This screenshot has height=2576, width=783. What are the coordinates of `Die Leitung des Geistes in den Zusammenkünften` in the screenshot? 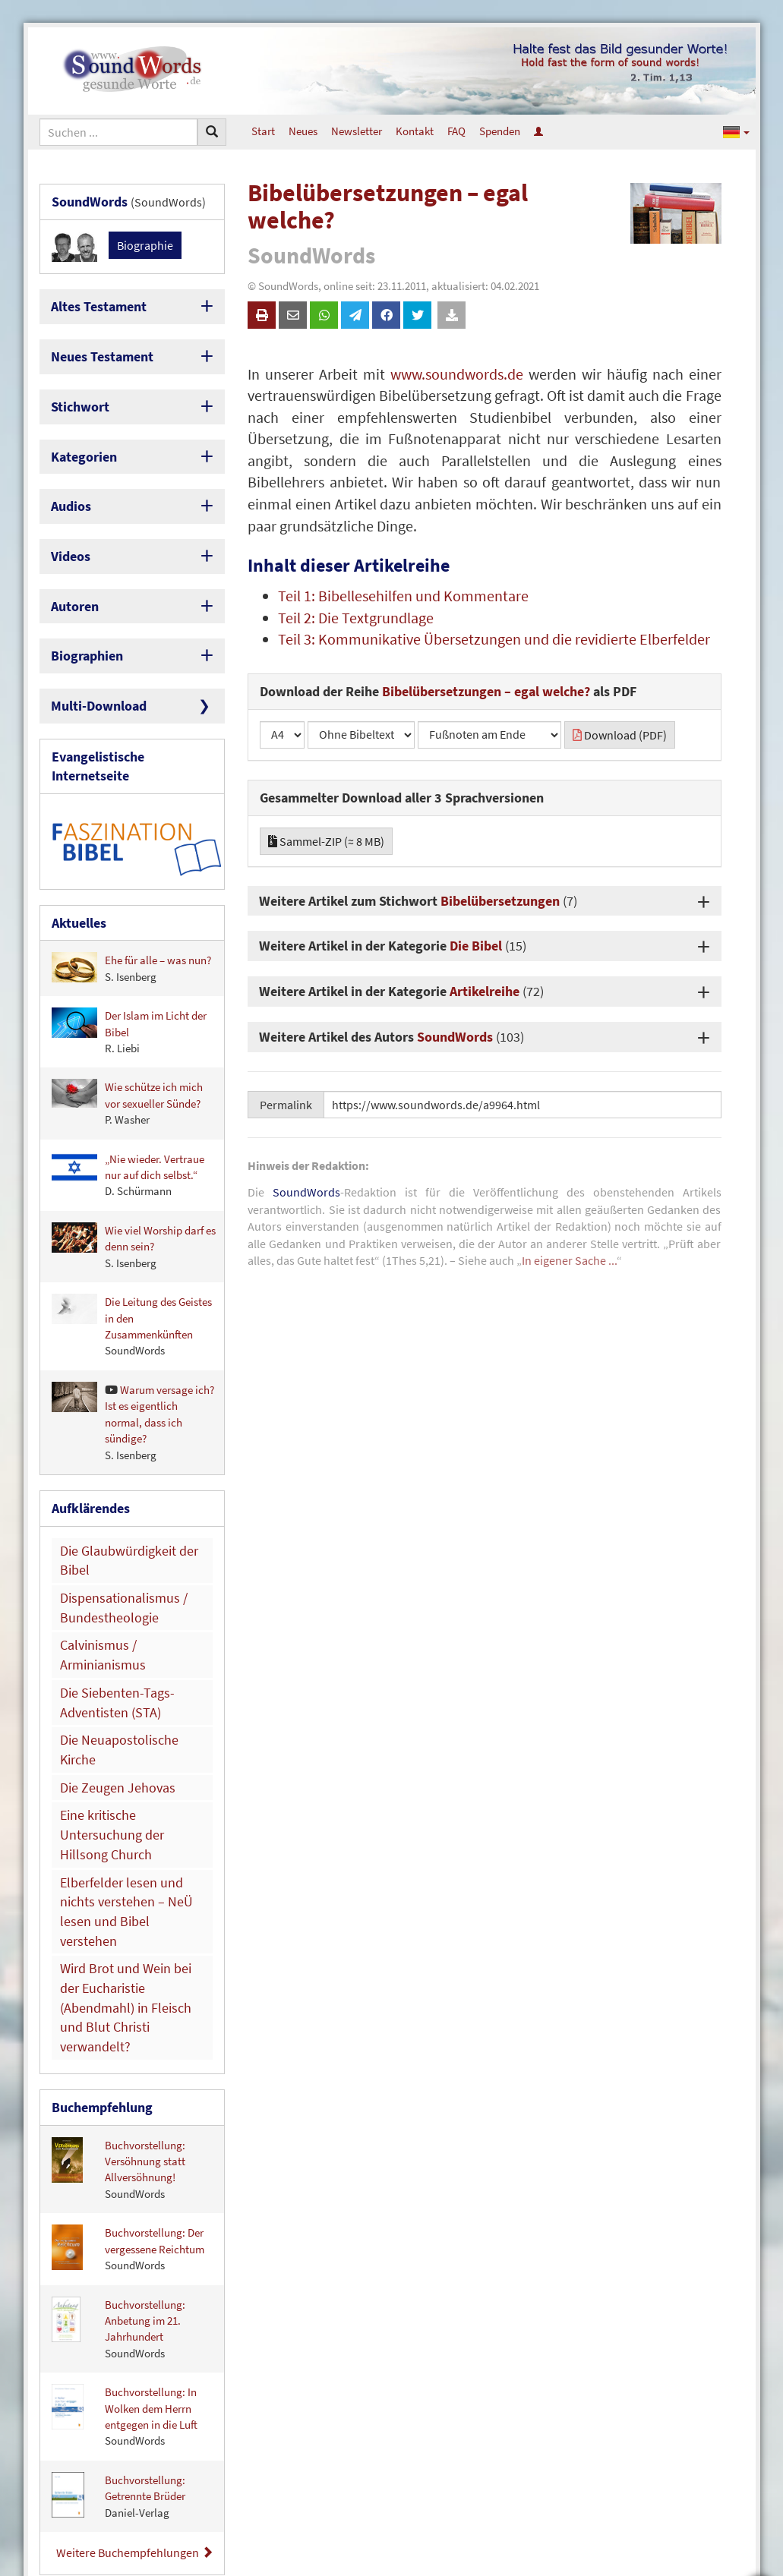 It's located at (132, 1268).